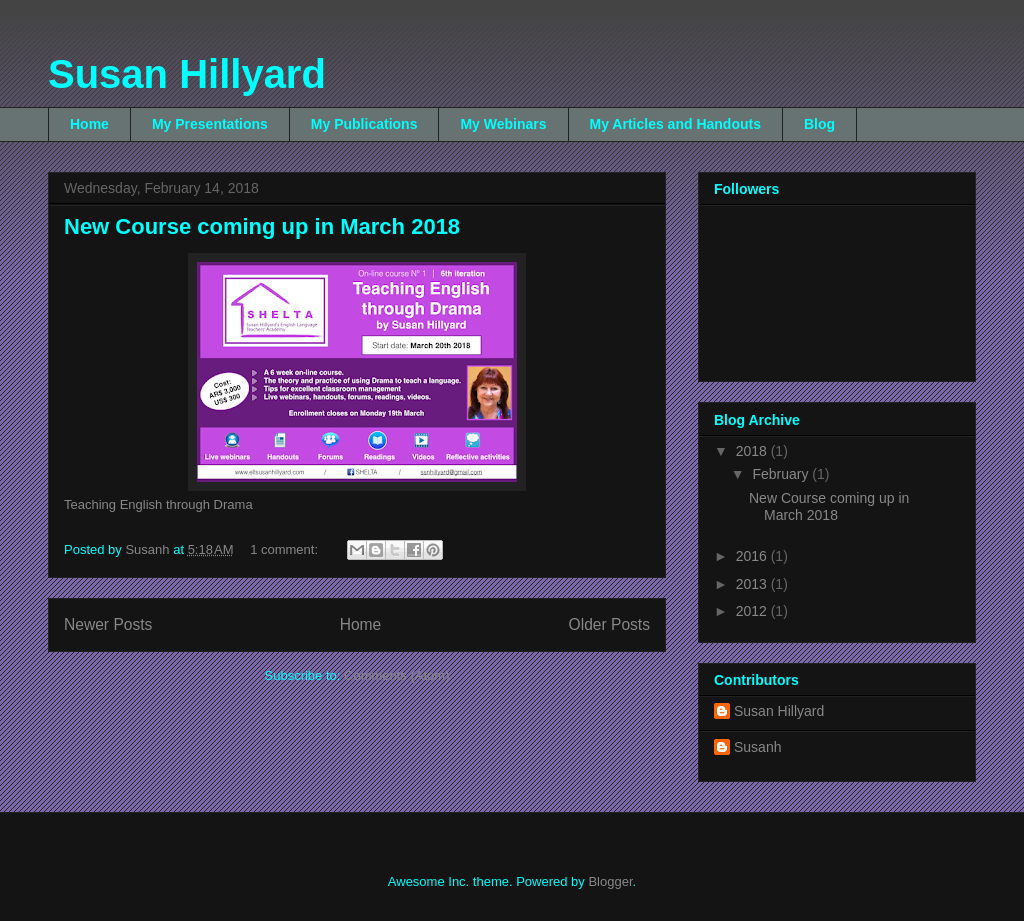 The width and height of the screenshot is (1024, 921). What do you see at coordinates (610, 881) in the screenshot?
I see `Blogger` at bounding box center [610, 881].